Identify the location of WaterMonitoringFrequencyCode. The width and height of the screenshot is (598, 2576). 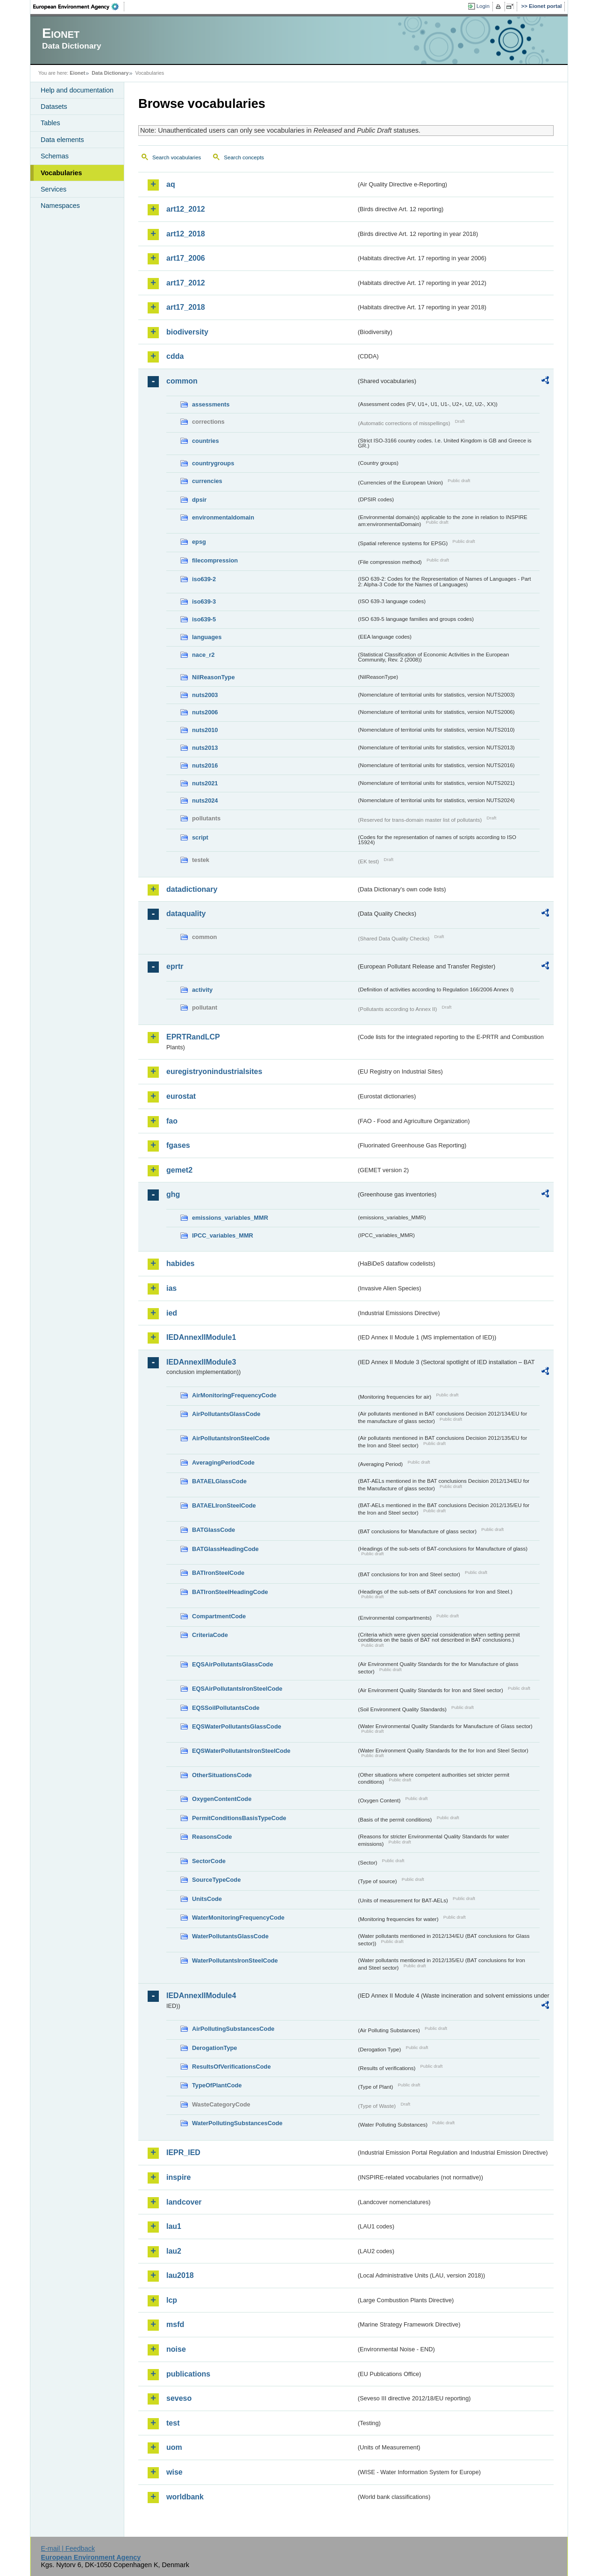
(238, 1917).